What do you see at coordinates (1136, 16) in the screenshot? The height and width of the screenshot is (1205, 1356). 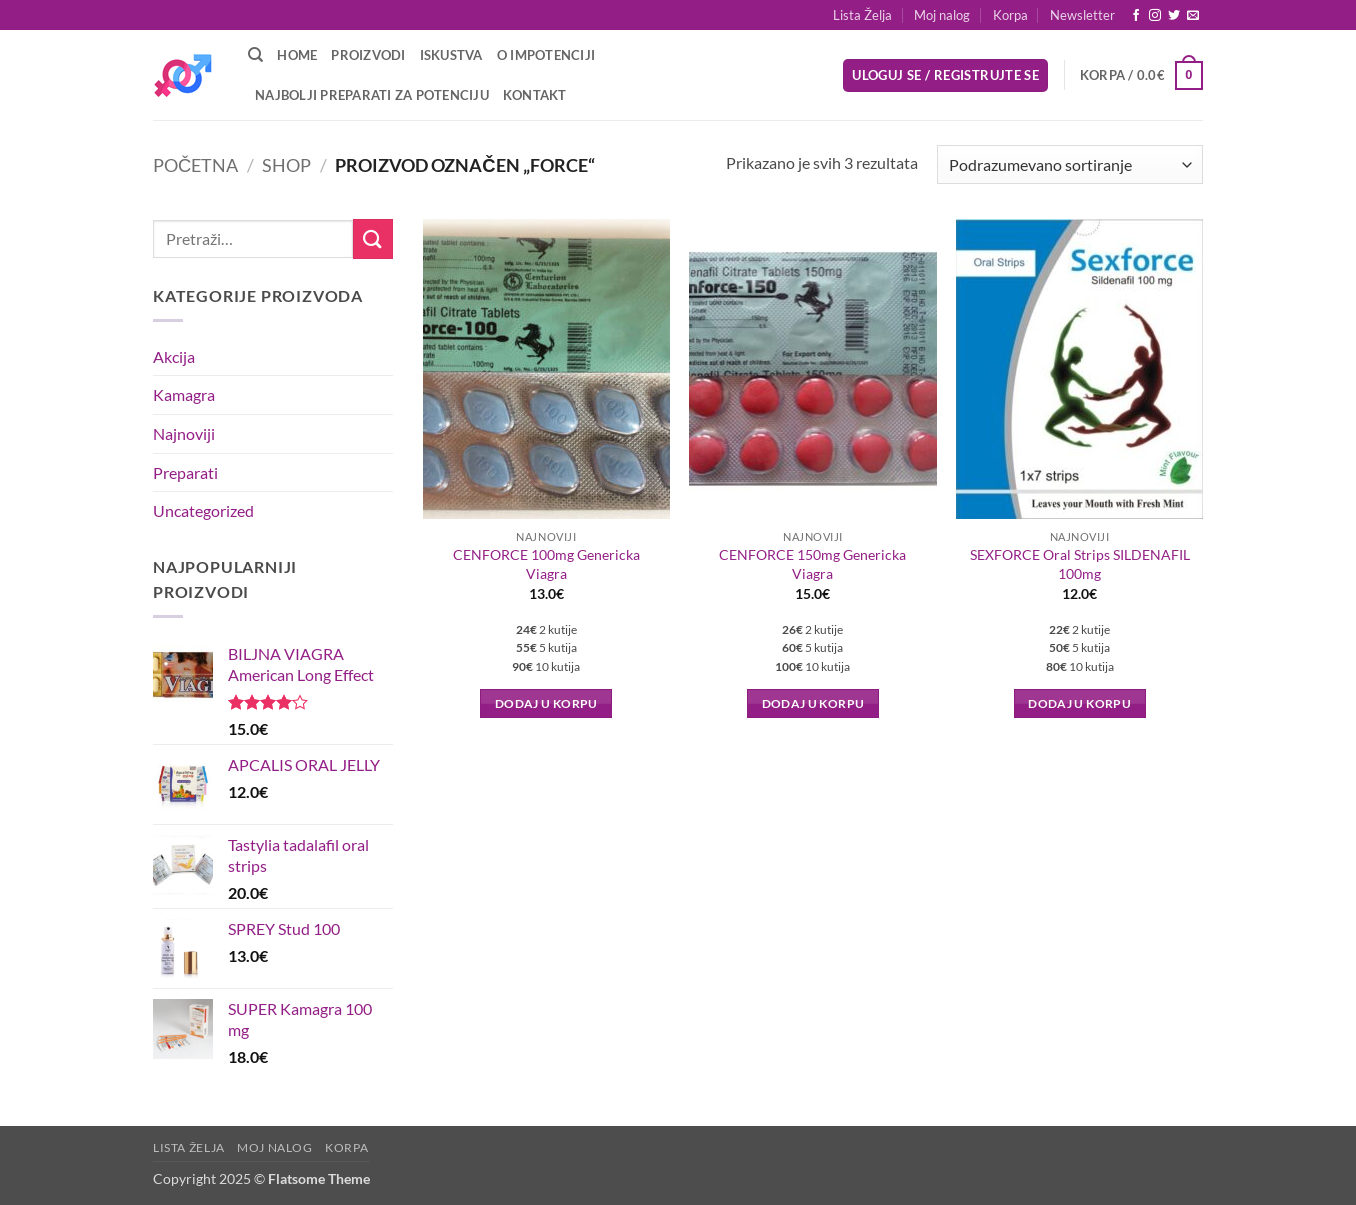 I see `[Follow on Facebook]` at bounding box center [1136, 16].